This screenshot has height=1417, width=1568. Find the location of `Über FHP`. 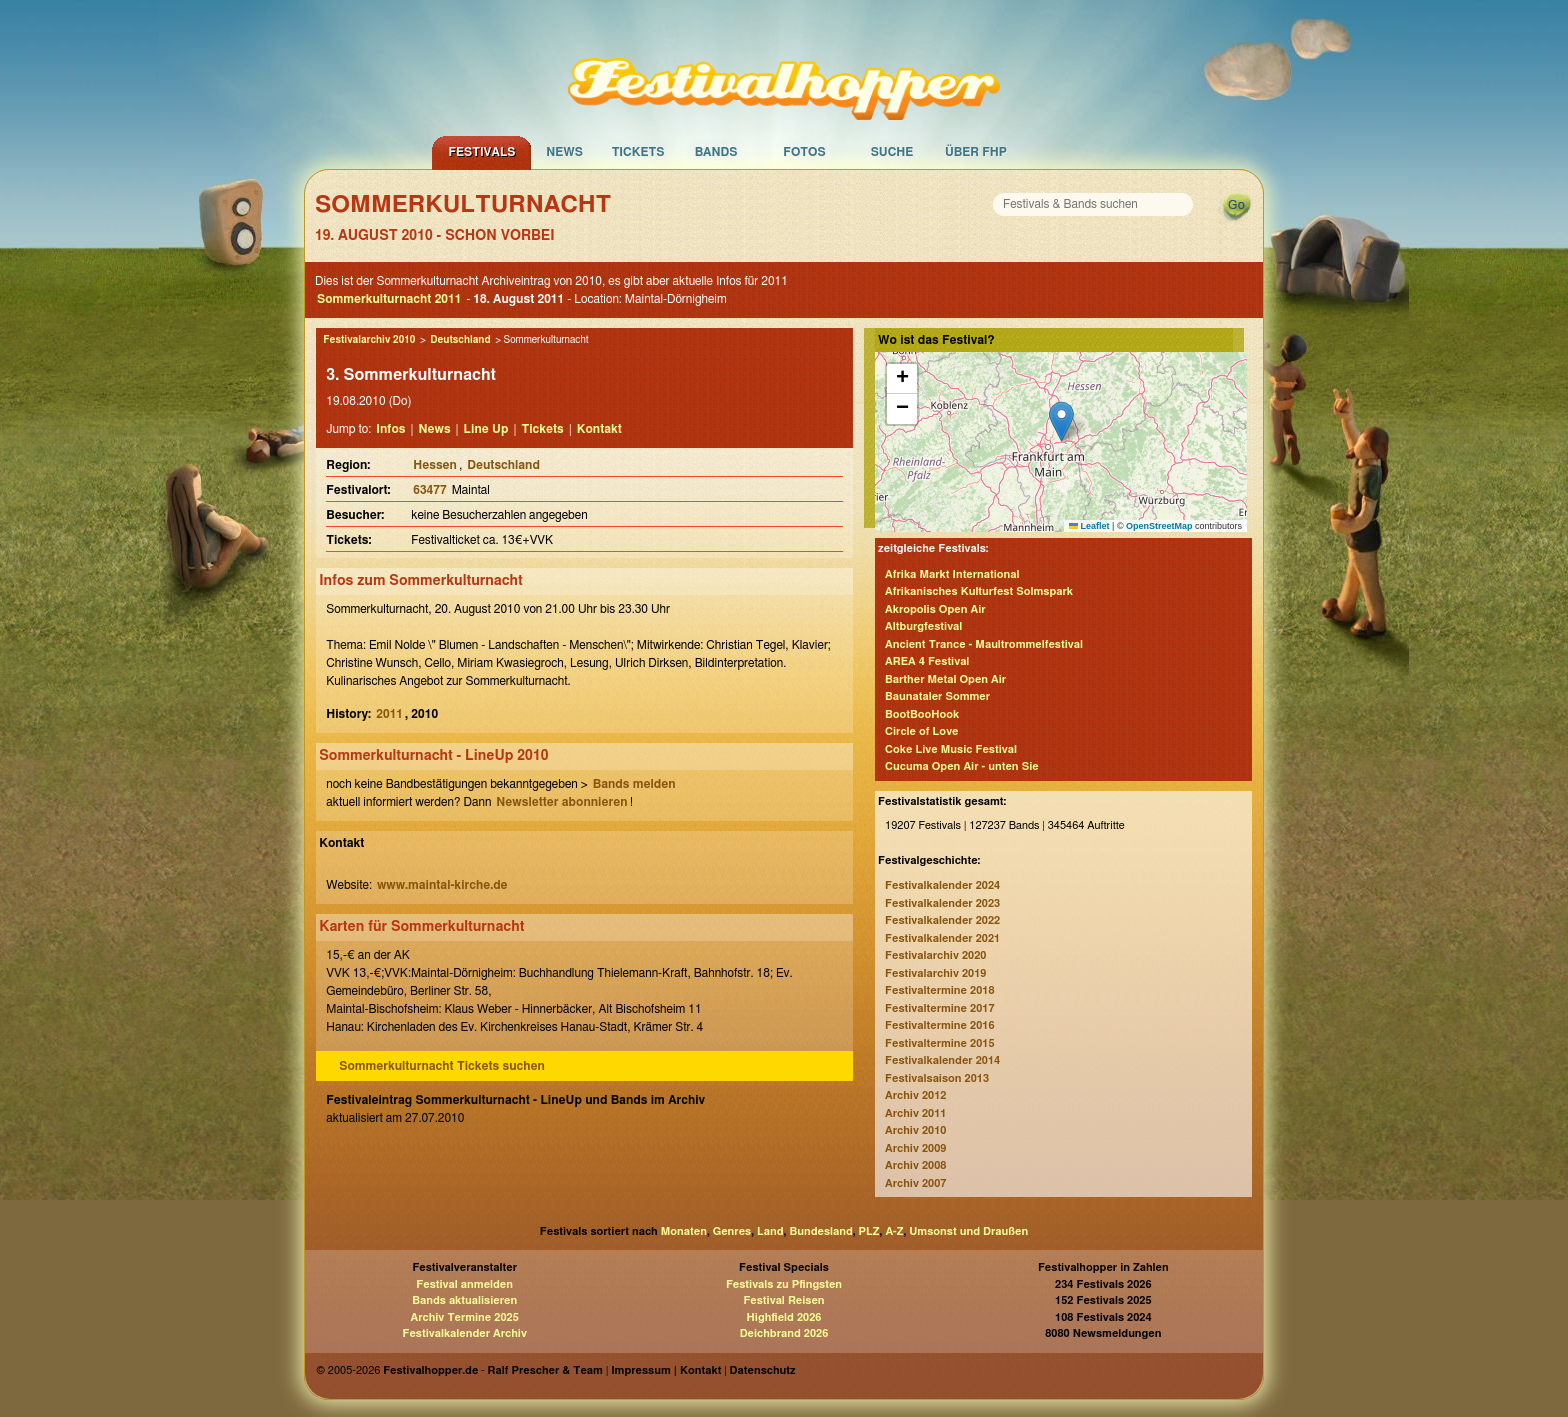

Über FHP is located at coordinates (976, 152).